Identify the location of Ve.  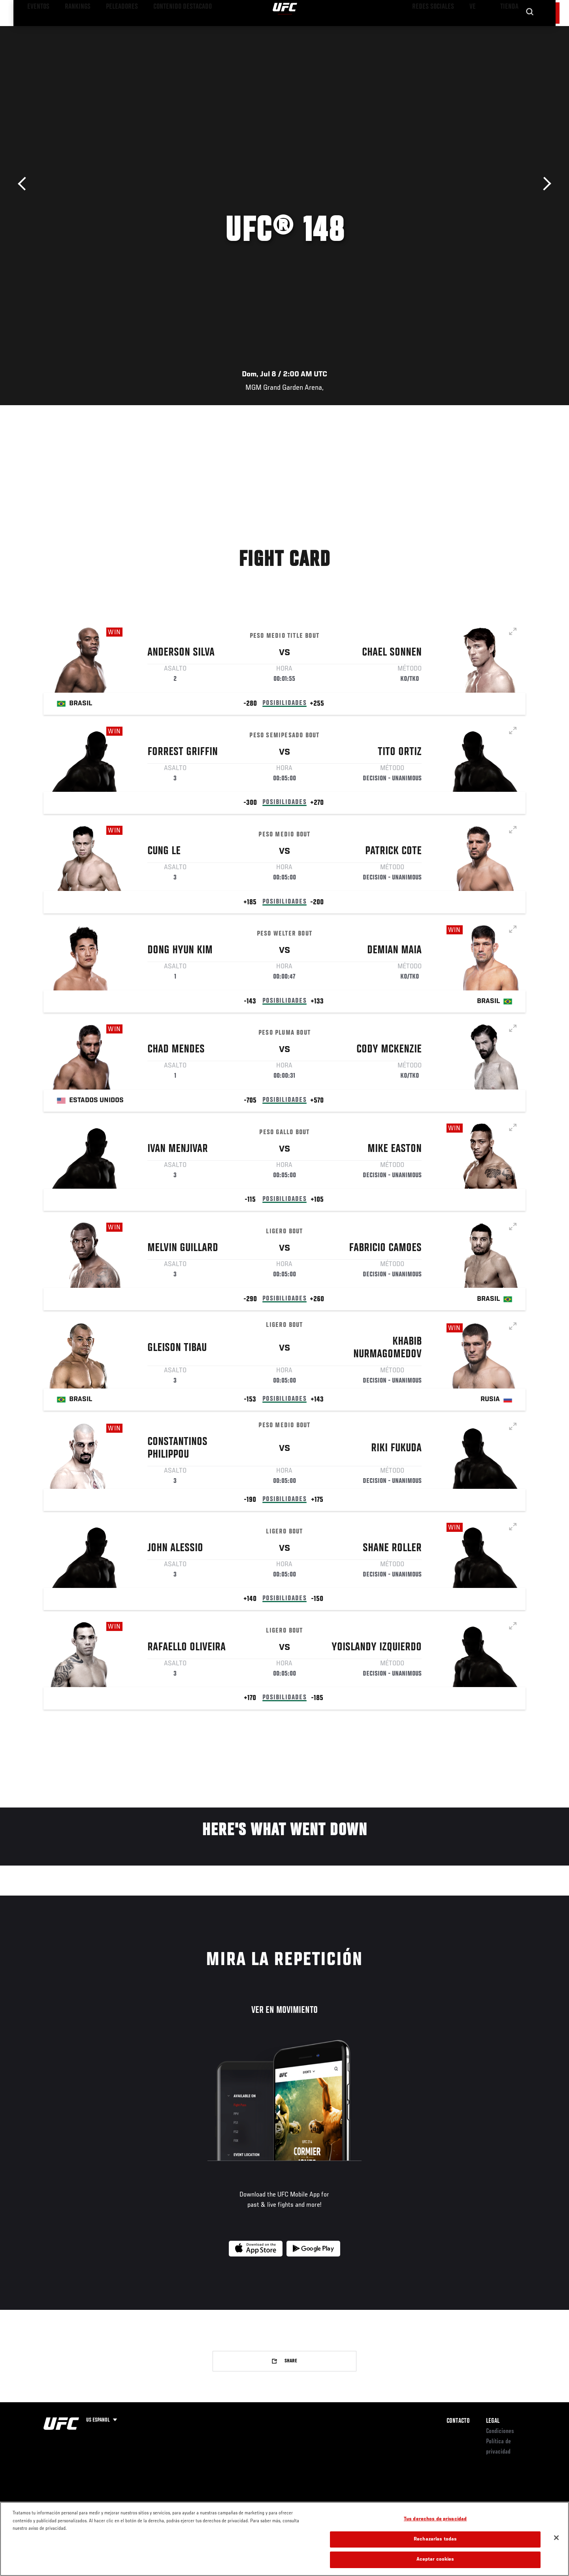
(474, 30).